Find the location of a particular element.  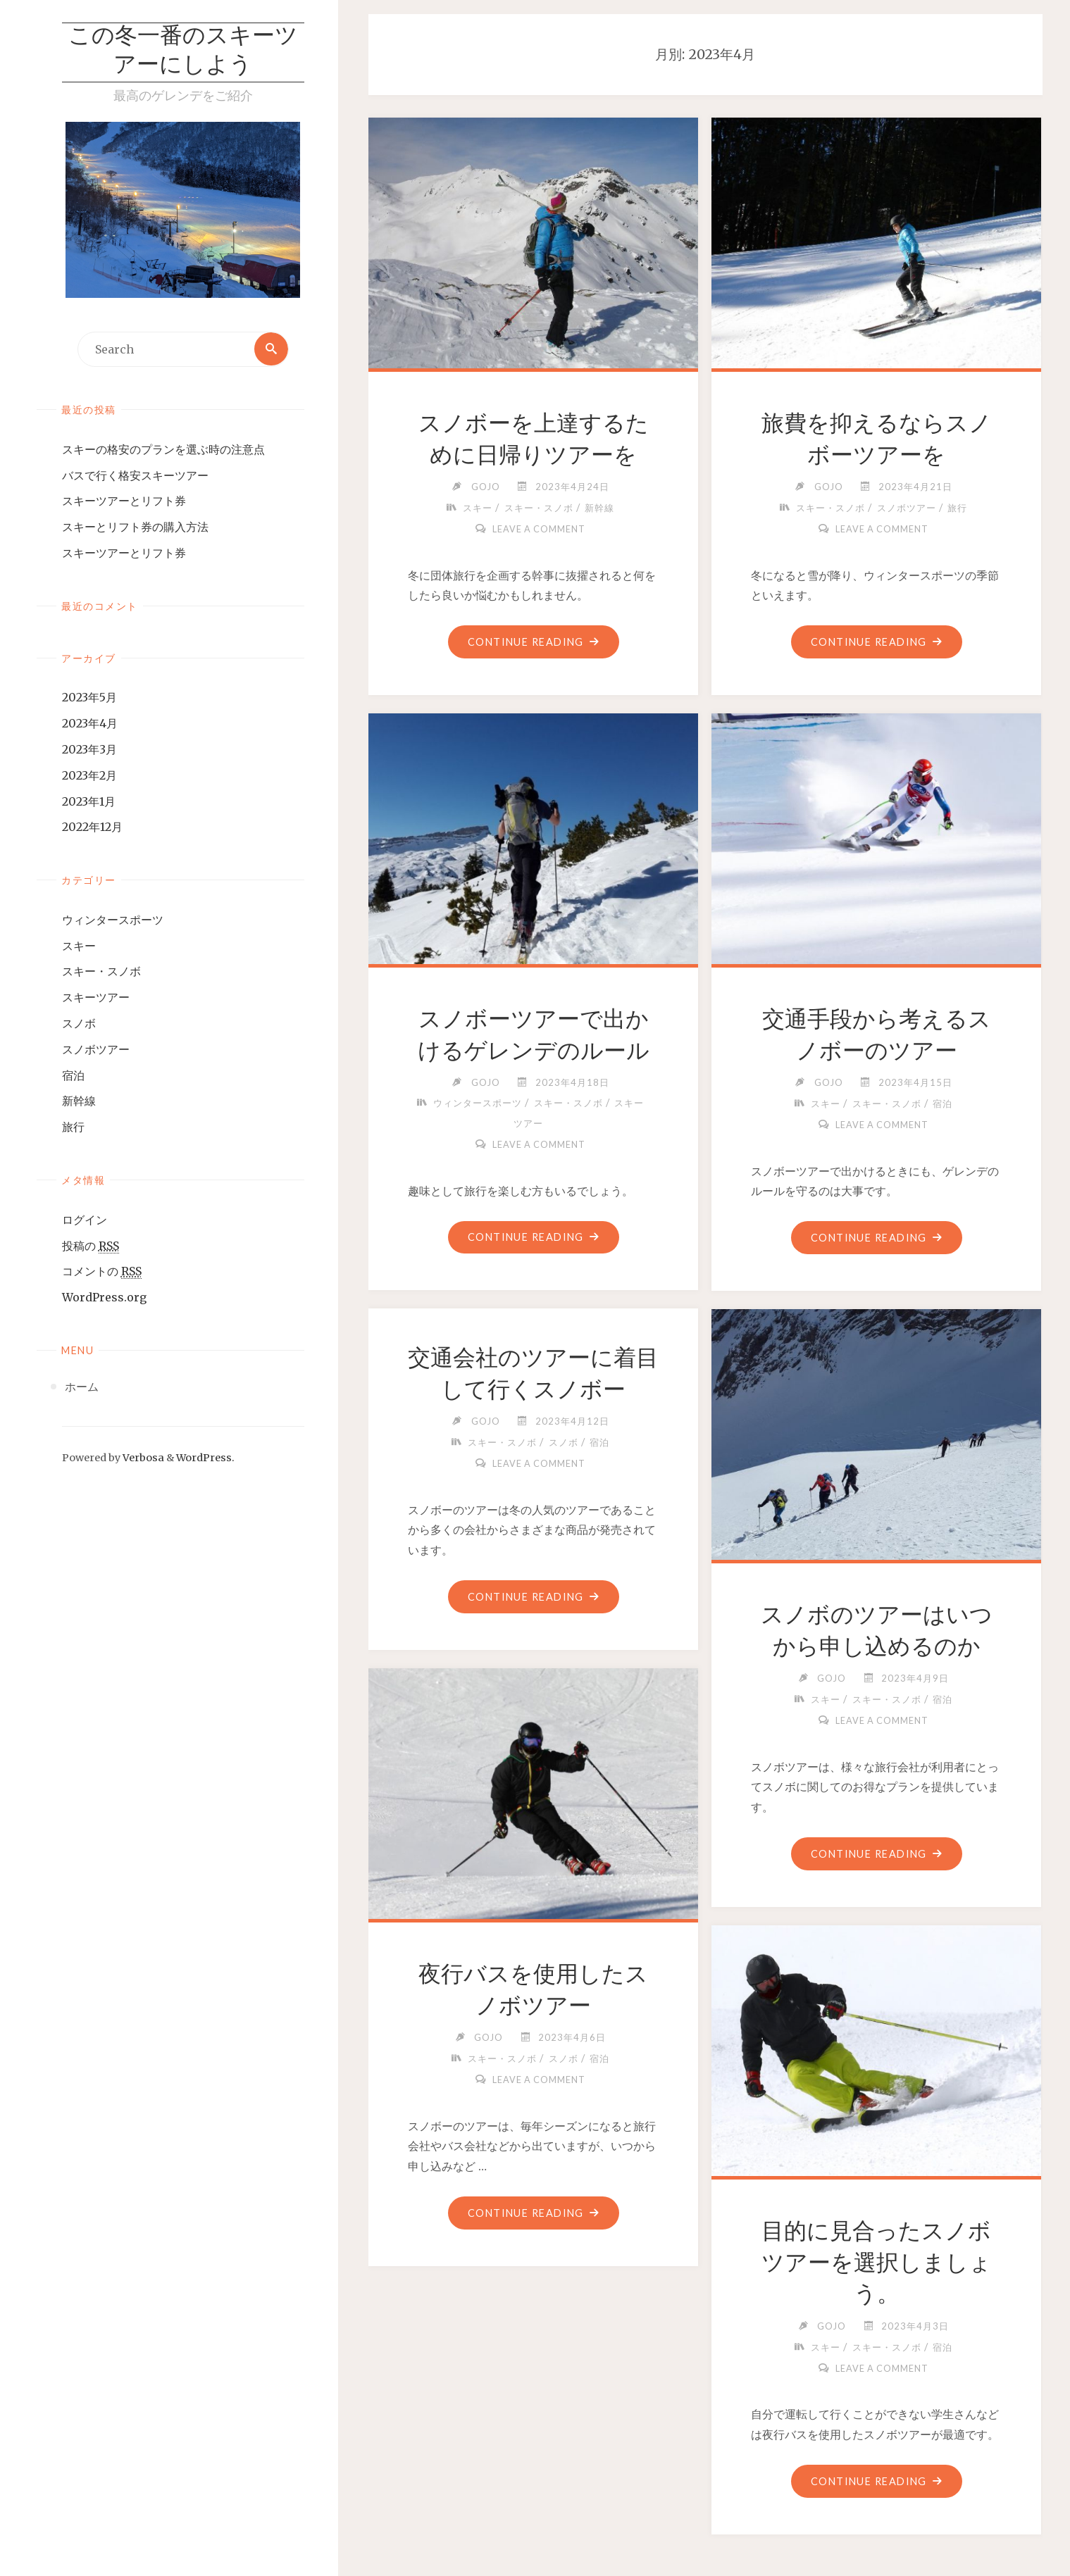

スキーツアー is located at coordinates (96, 998).